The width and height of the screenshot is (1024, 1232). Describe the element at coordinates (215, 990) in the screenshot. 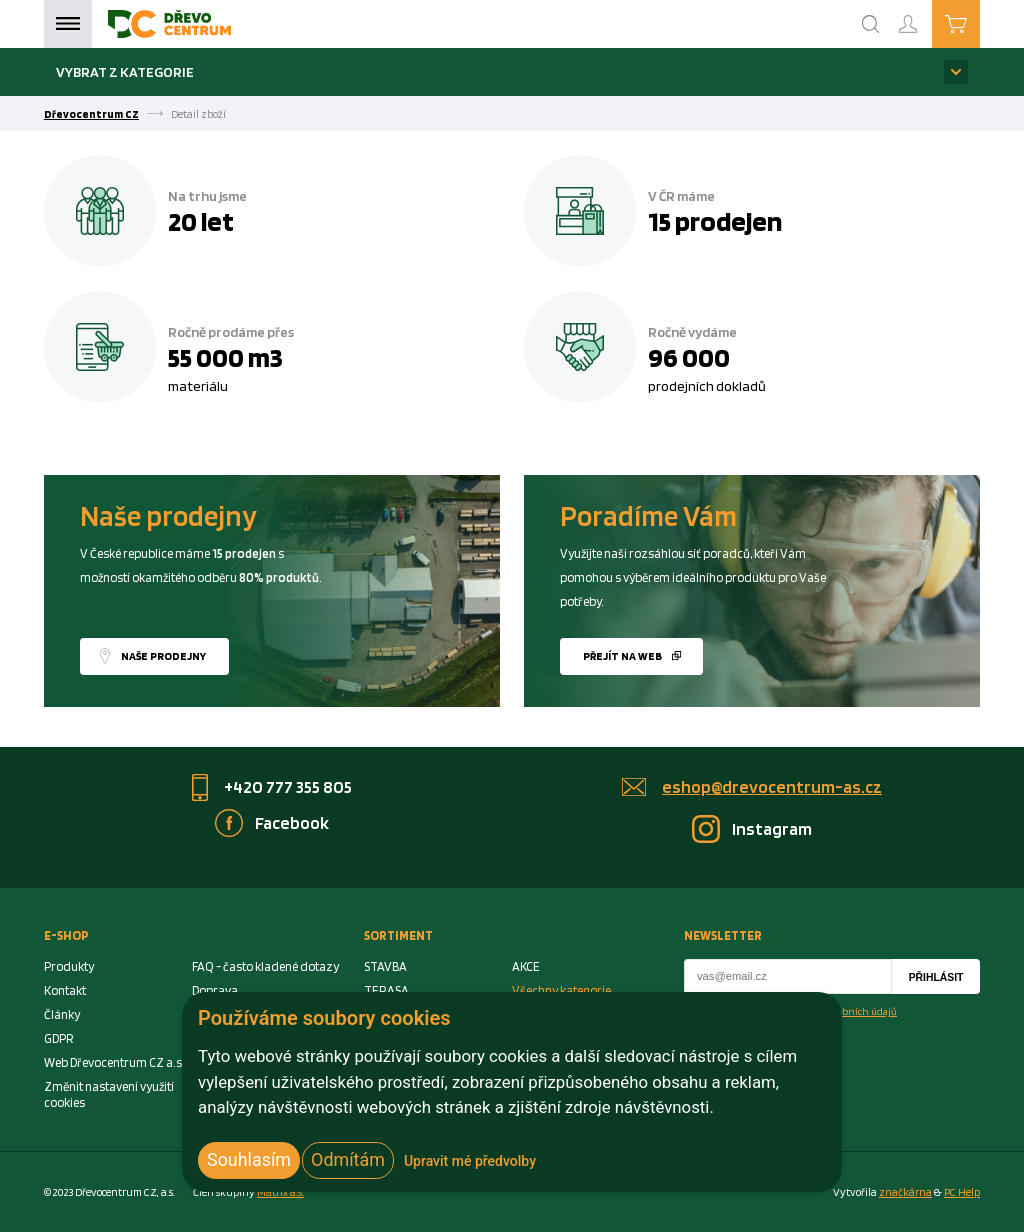

I see `Doprava` at that location.